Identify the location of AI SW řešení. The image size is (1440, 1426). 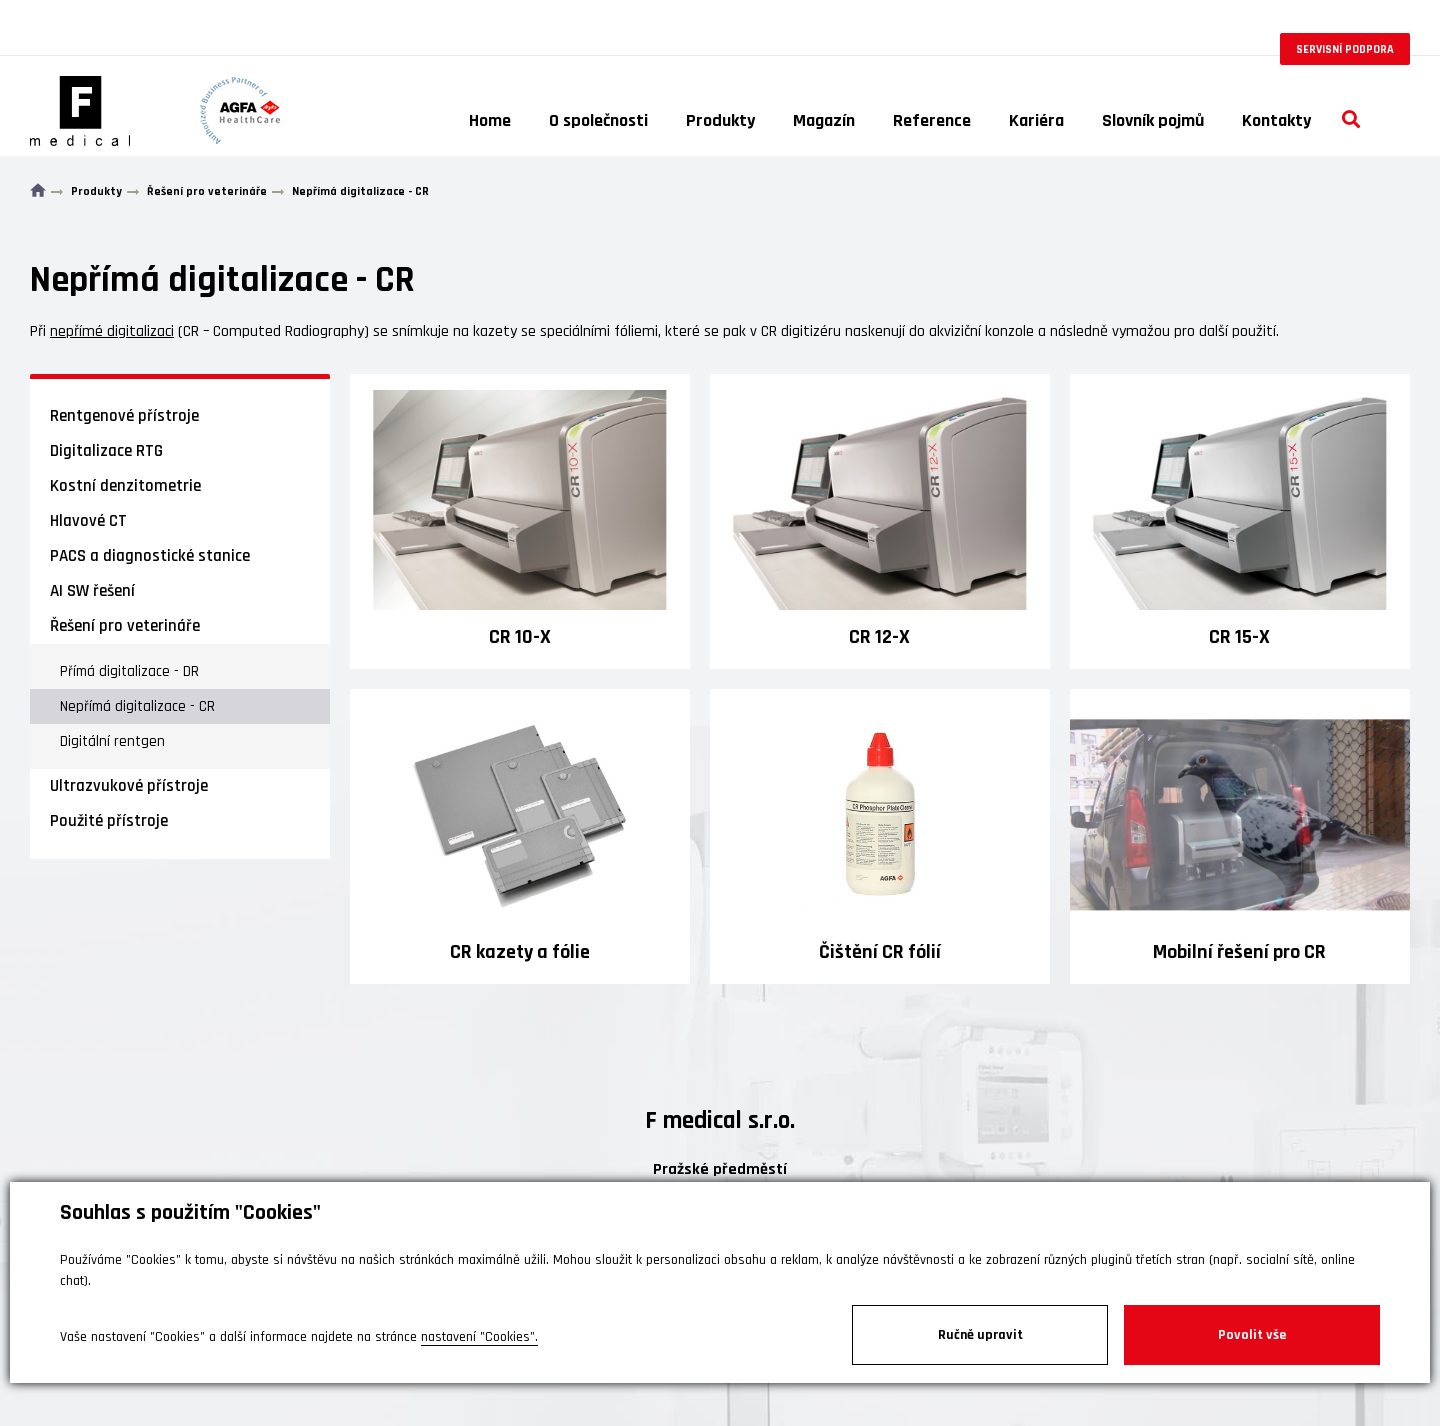
(92, 591).